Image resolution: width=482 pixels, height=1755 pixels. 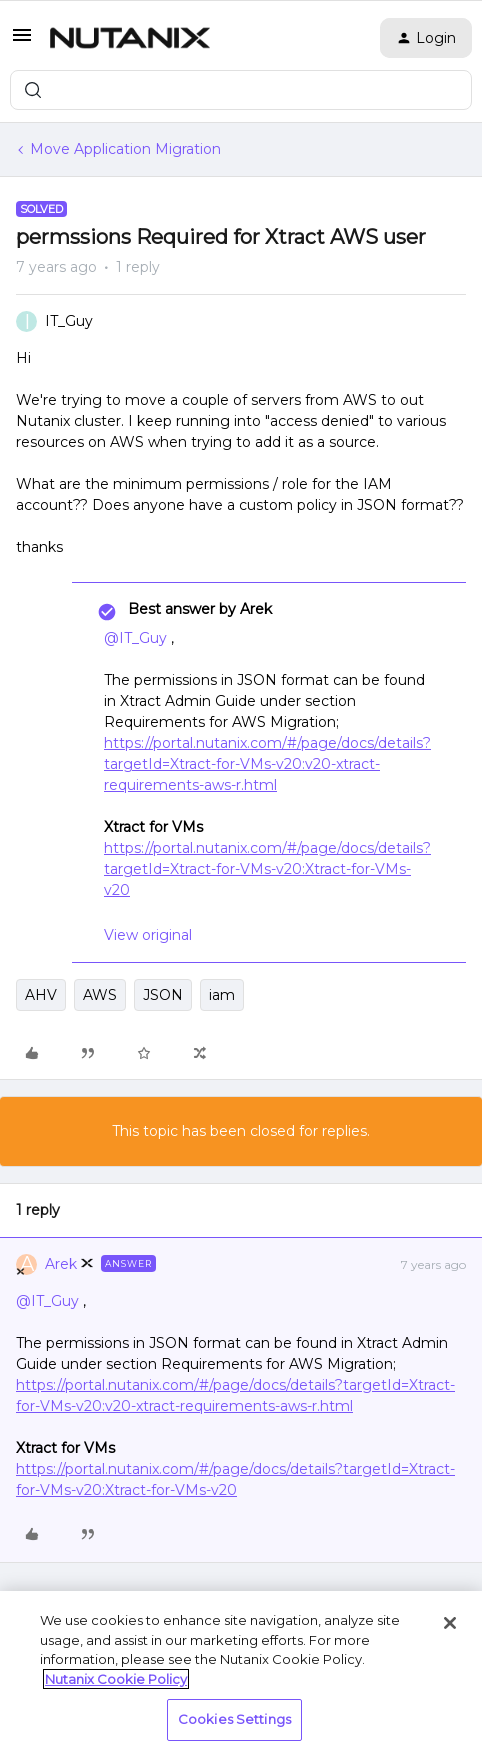 What do you see at coordinates (234, 1719) in the screenshot?
I see `Cookies Settings` at bounding box center [234, 1719].